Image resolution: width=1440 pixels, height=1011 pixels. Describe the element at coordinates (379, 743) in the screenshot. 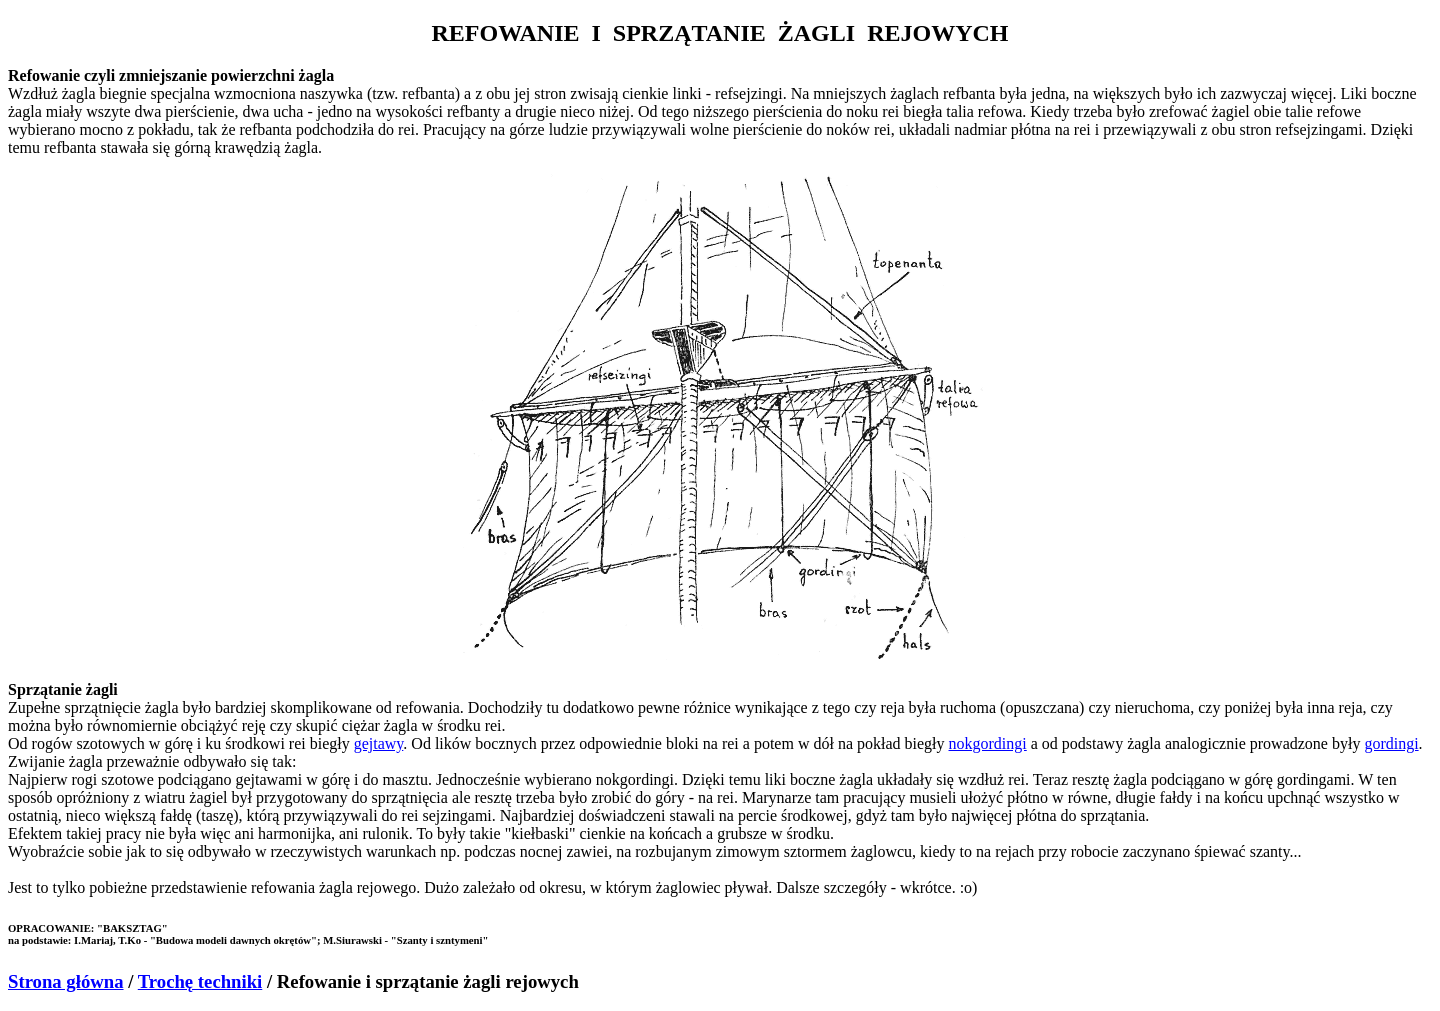

I see `gejtawy` at that location.